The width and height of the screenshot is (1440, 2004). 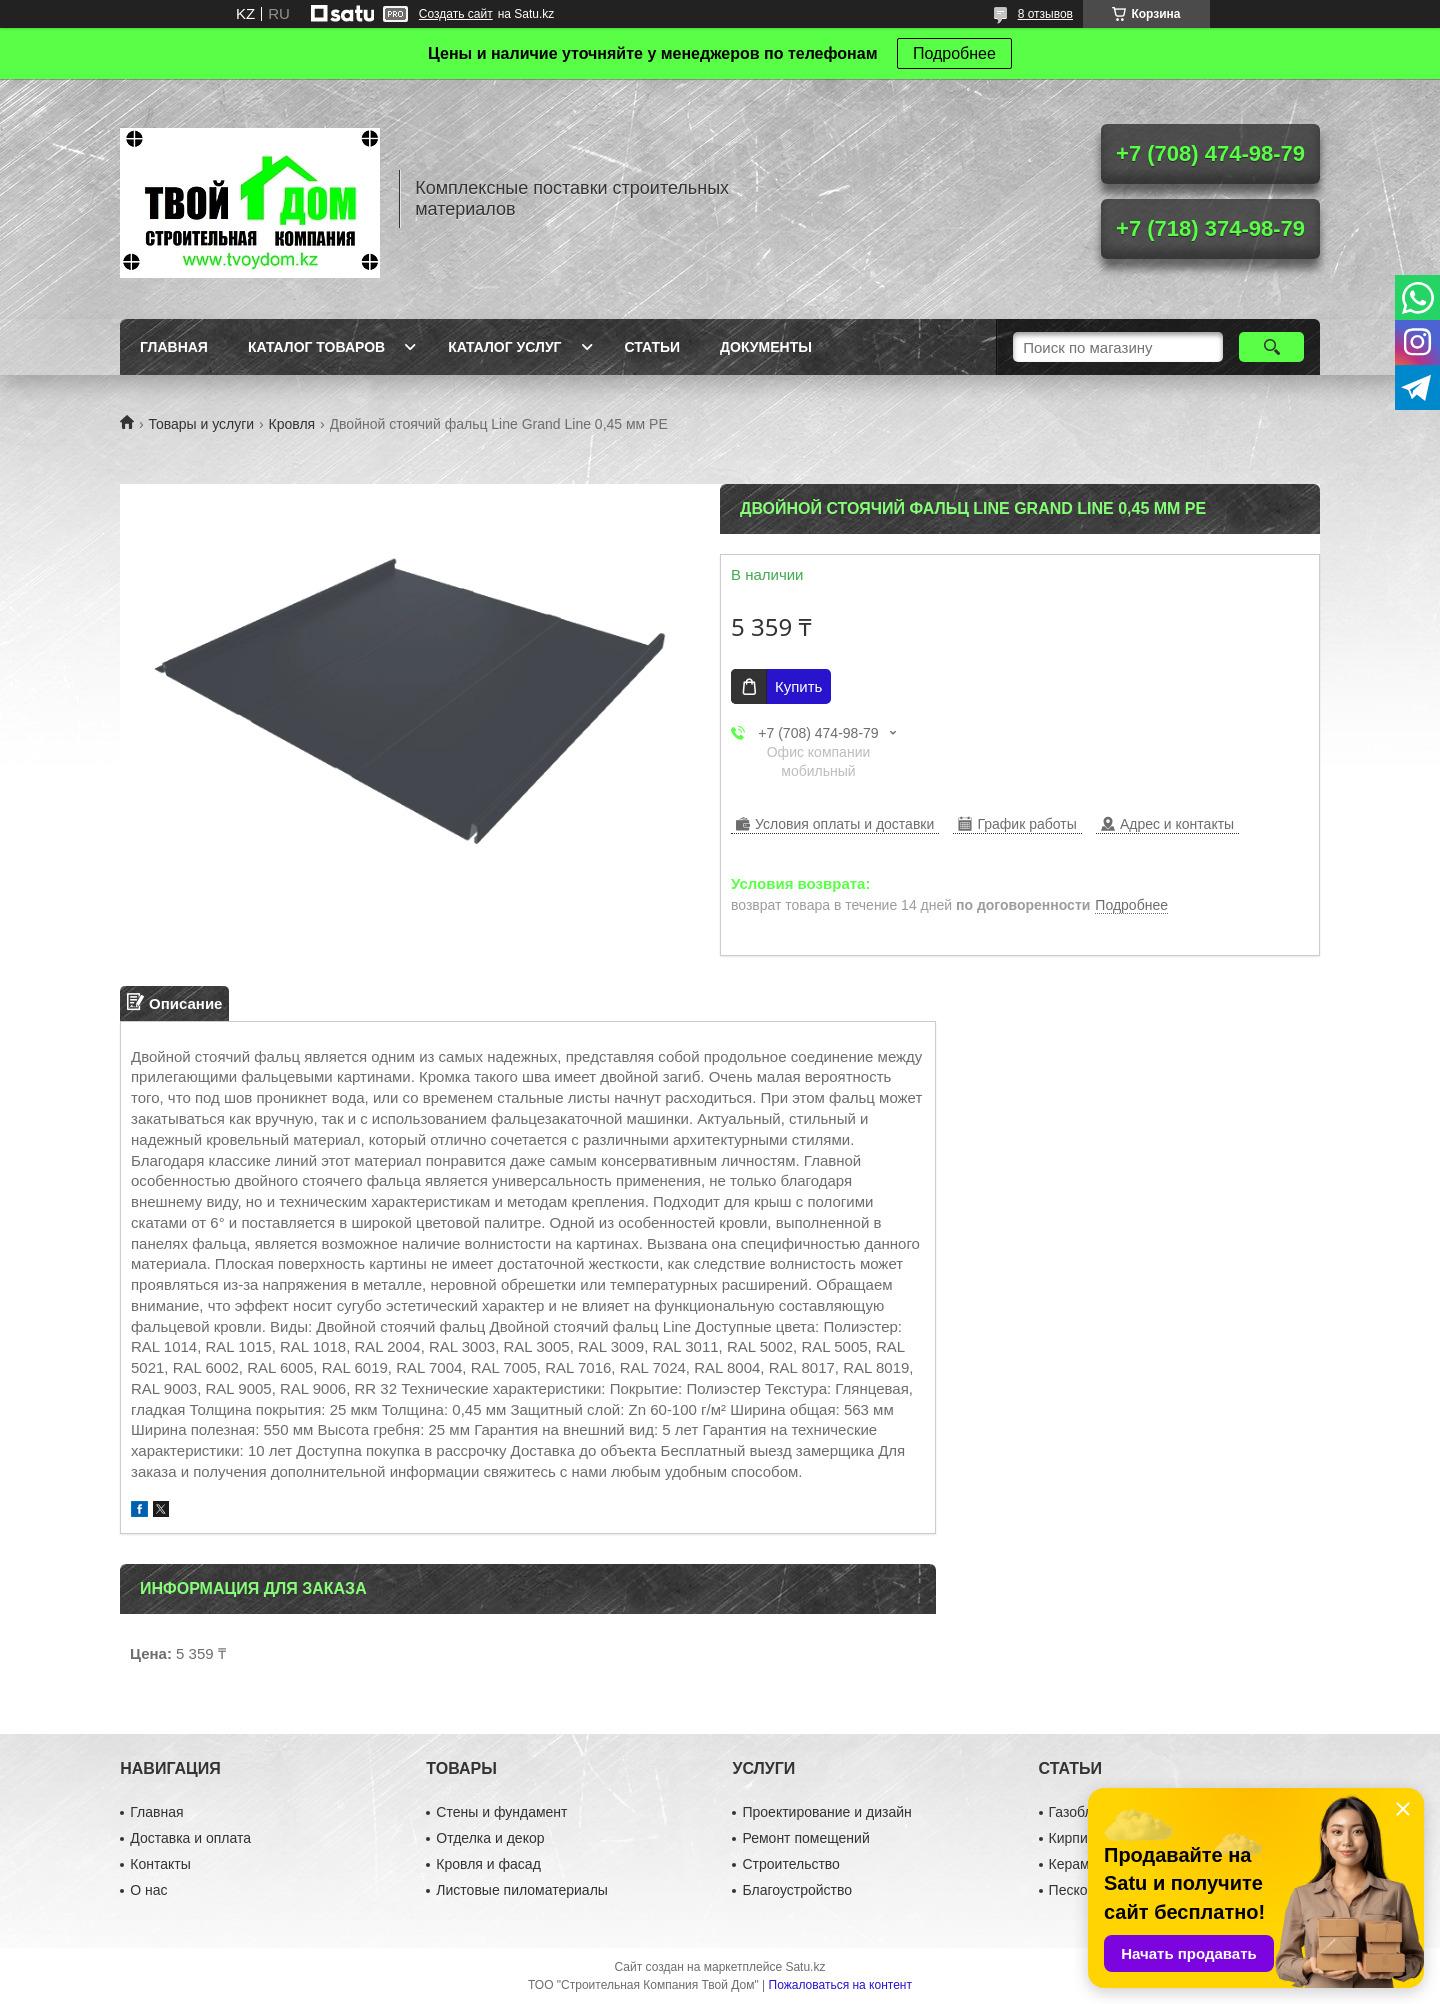 What do you see at coordinates (840, 1985) in the screenshot?
I see `Пожаловаться на контент` at bounding box center [840, 1985].